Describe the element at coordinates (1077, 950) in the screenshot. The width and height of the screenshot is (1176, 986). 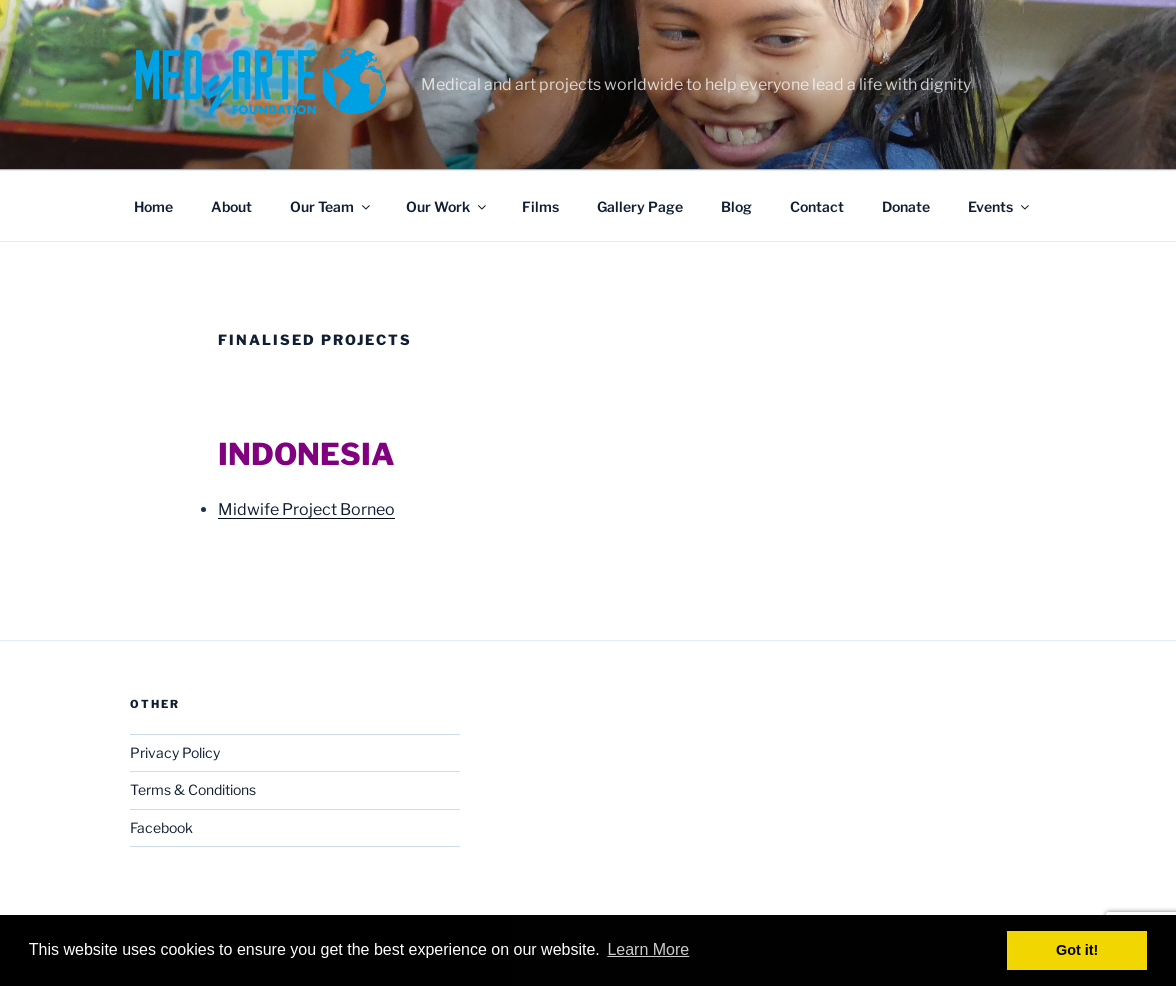
I see `Got it! [button]` at that location.